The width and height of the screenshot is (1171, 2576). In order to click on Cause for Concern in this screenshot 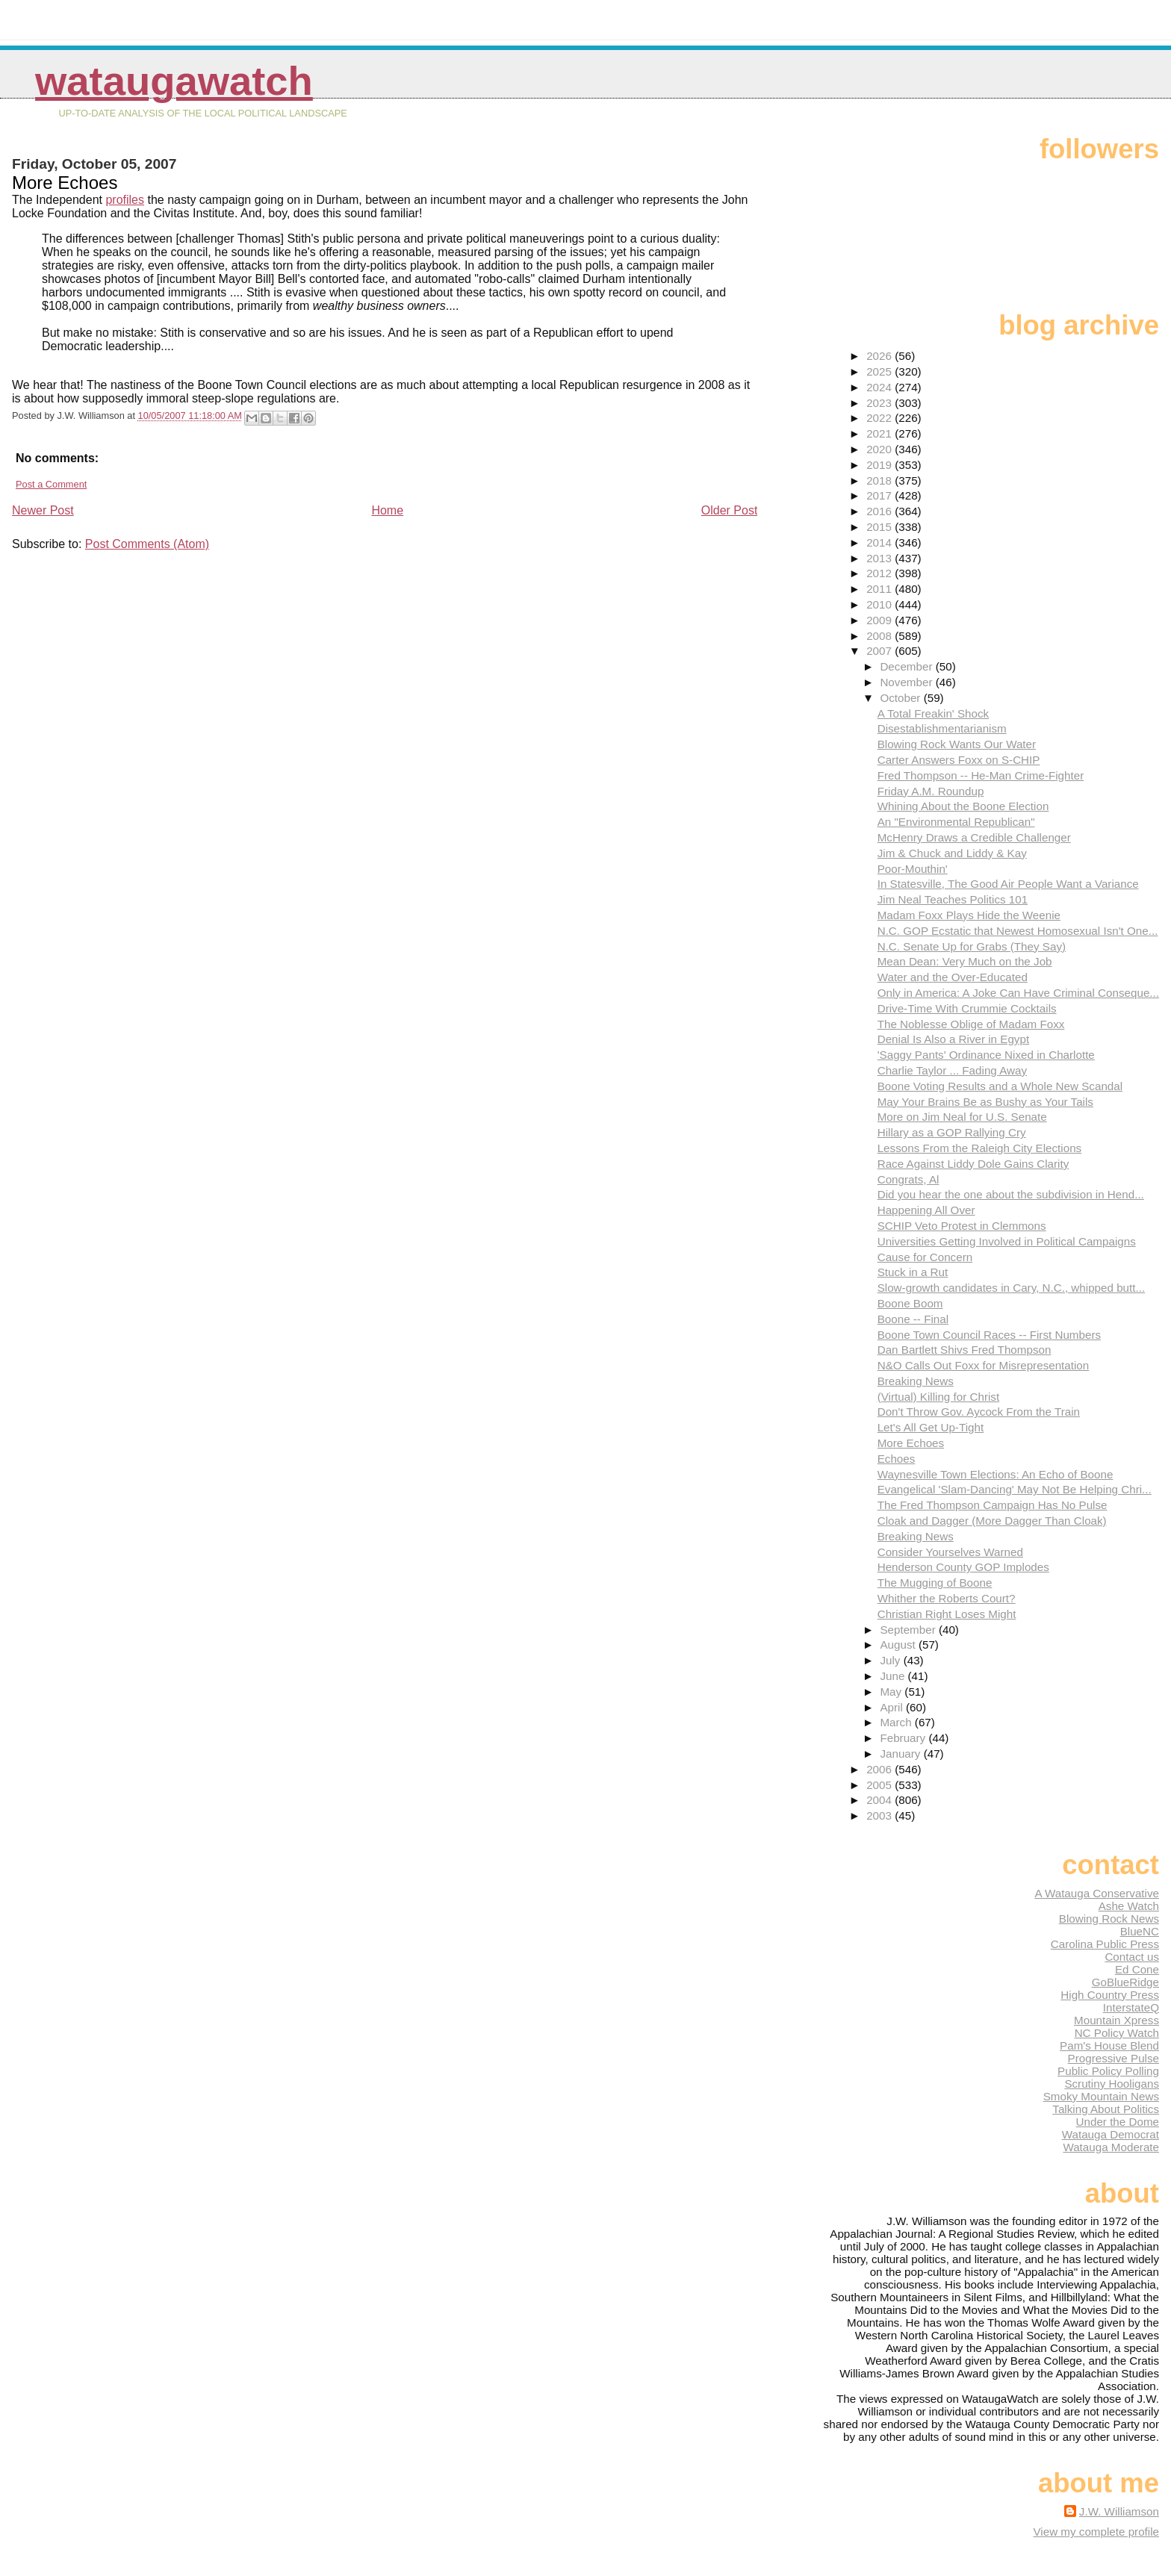, I will do `click(925, 1257)`.